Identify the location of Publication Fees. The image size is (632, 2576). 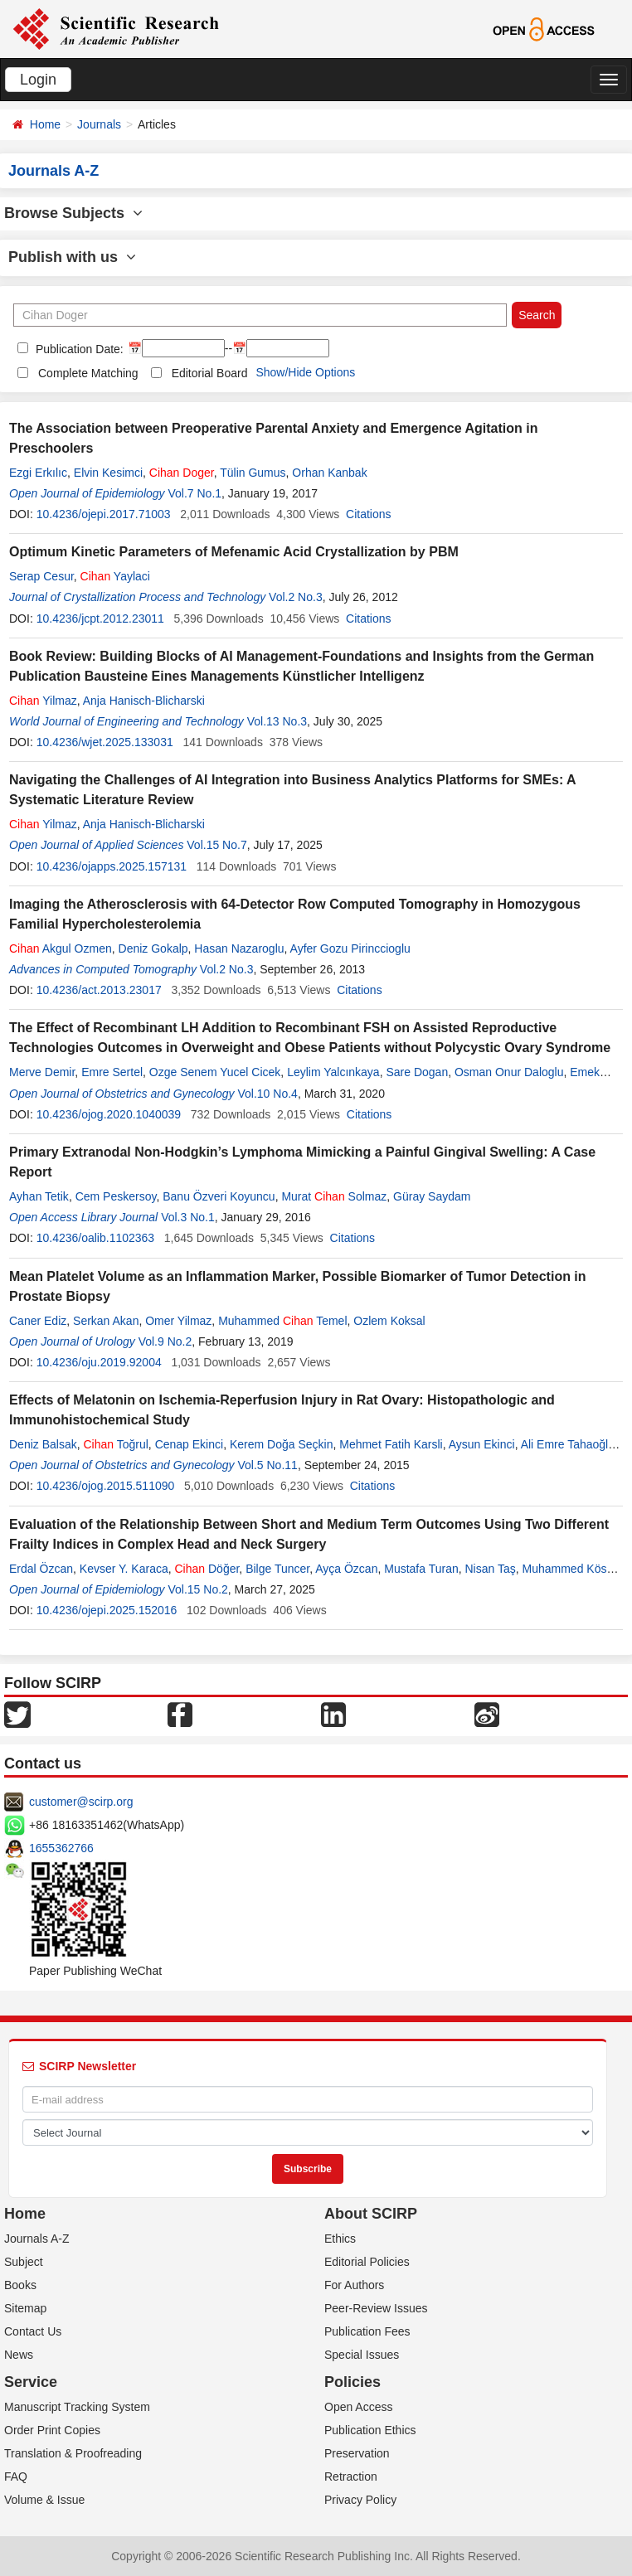
(367, 2331).